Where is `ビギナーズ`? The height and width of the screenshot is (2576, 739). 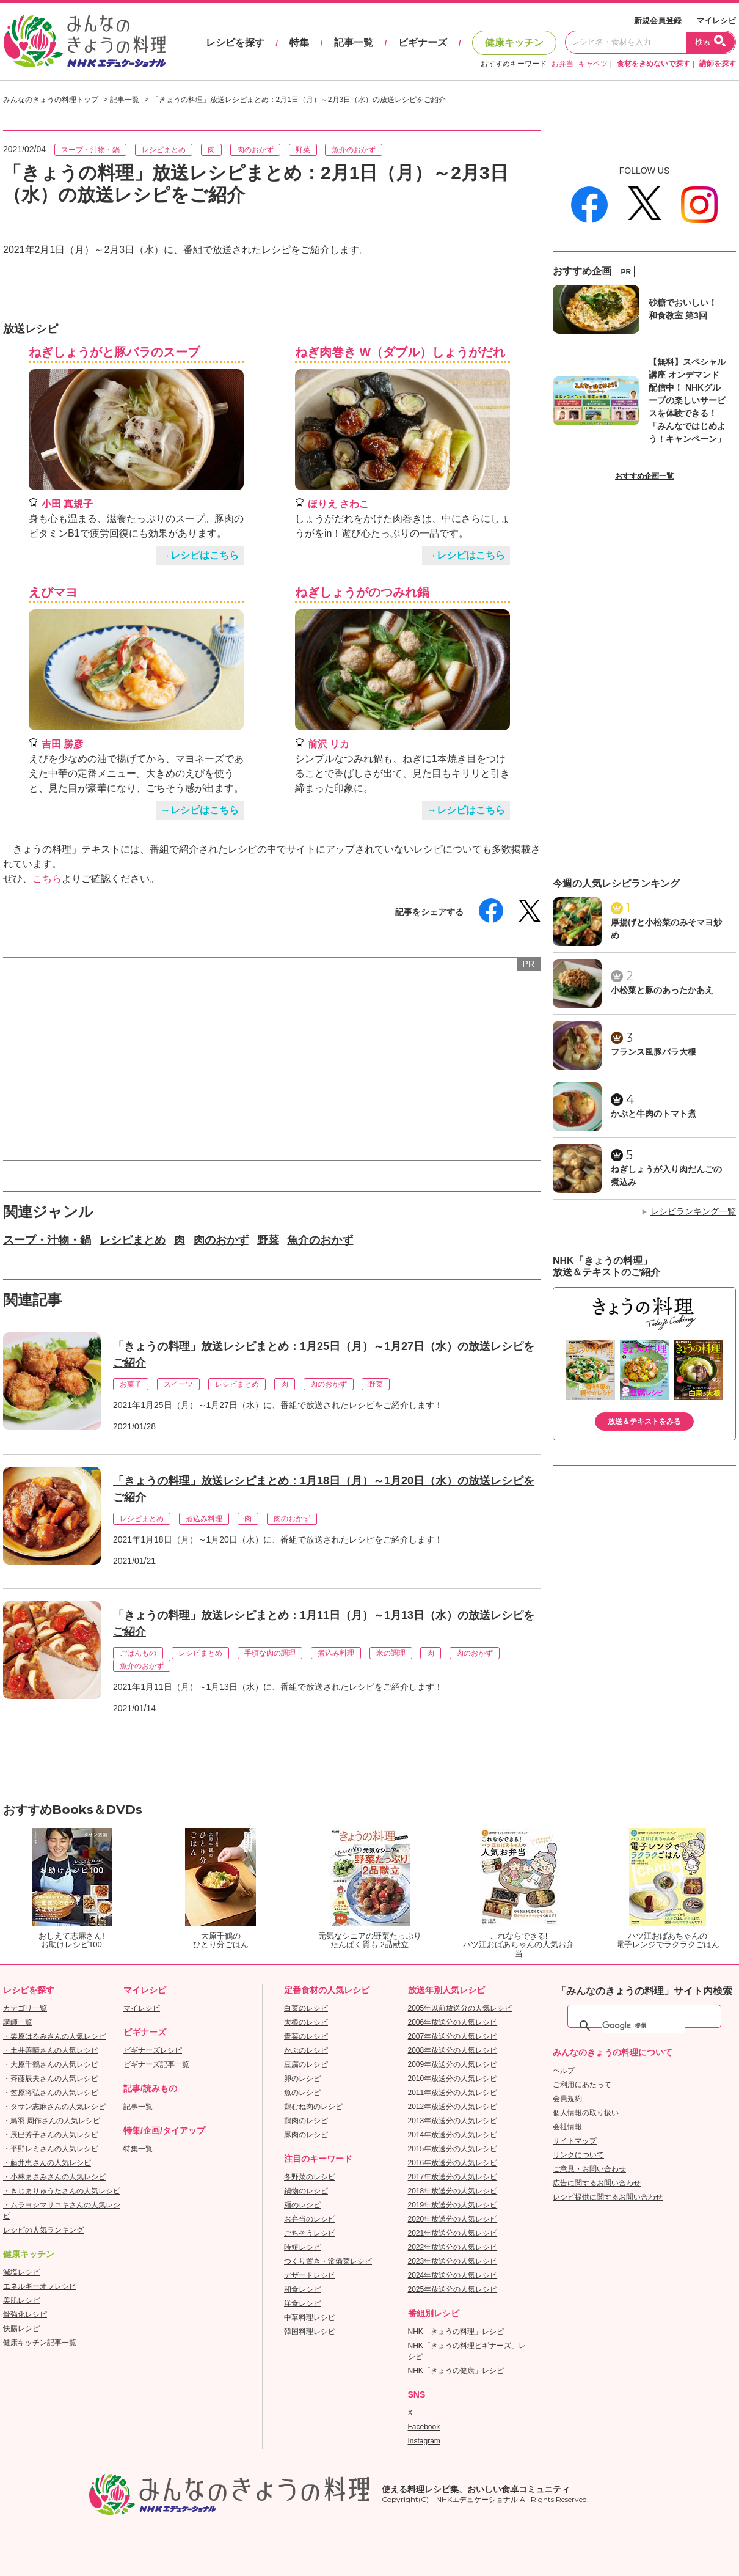
ビギナーズ is located at coordinates (422, 42).